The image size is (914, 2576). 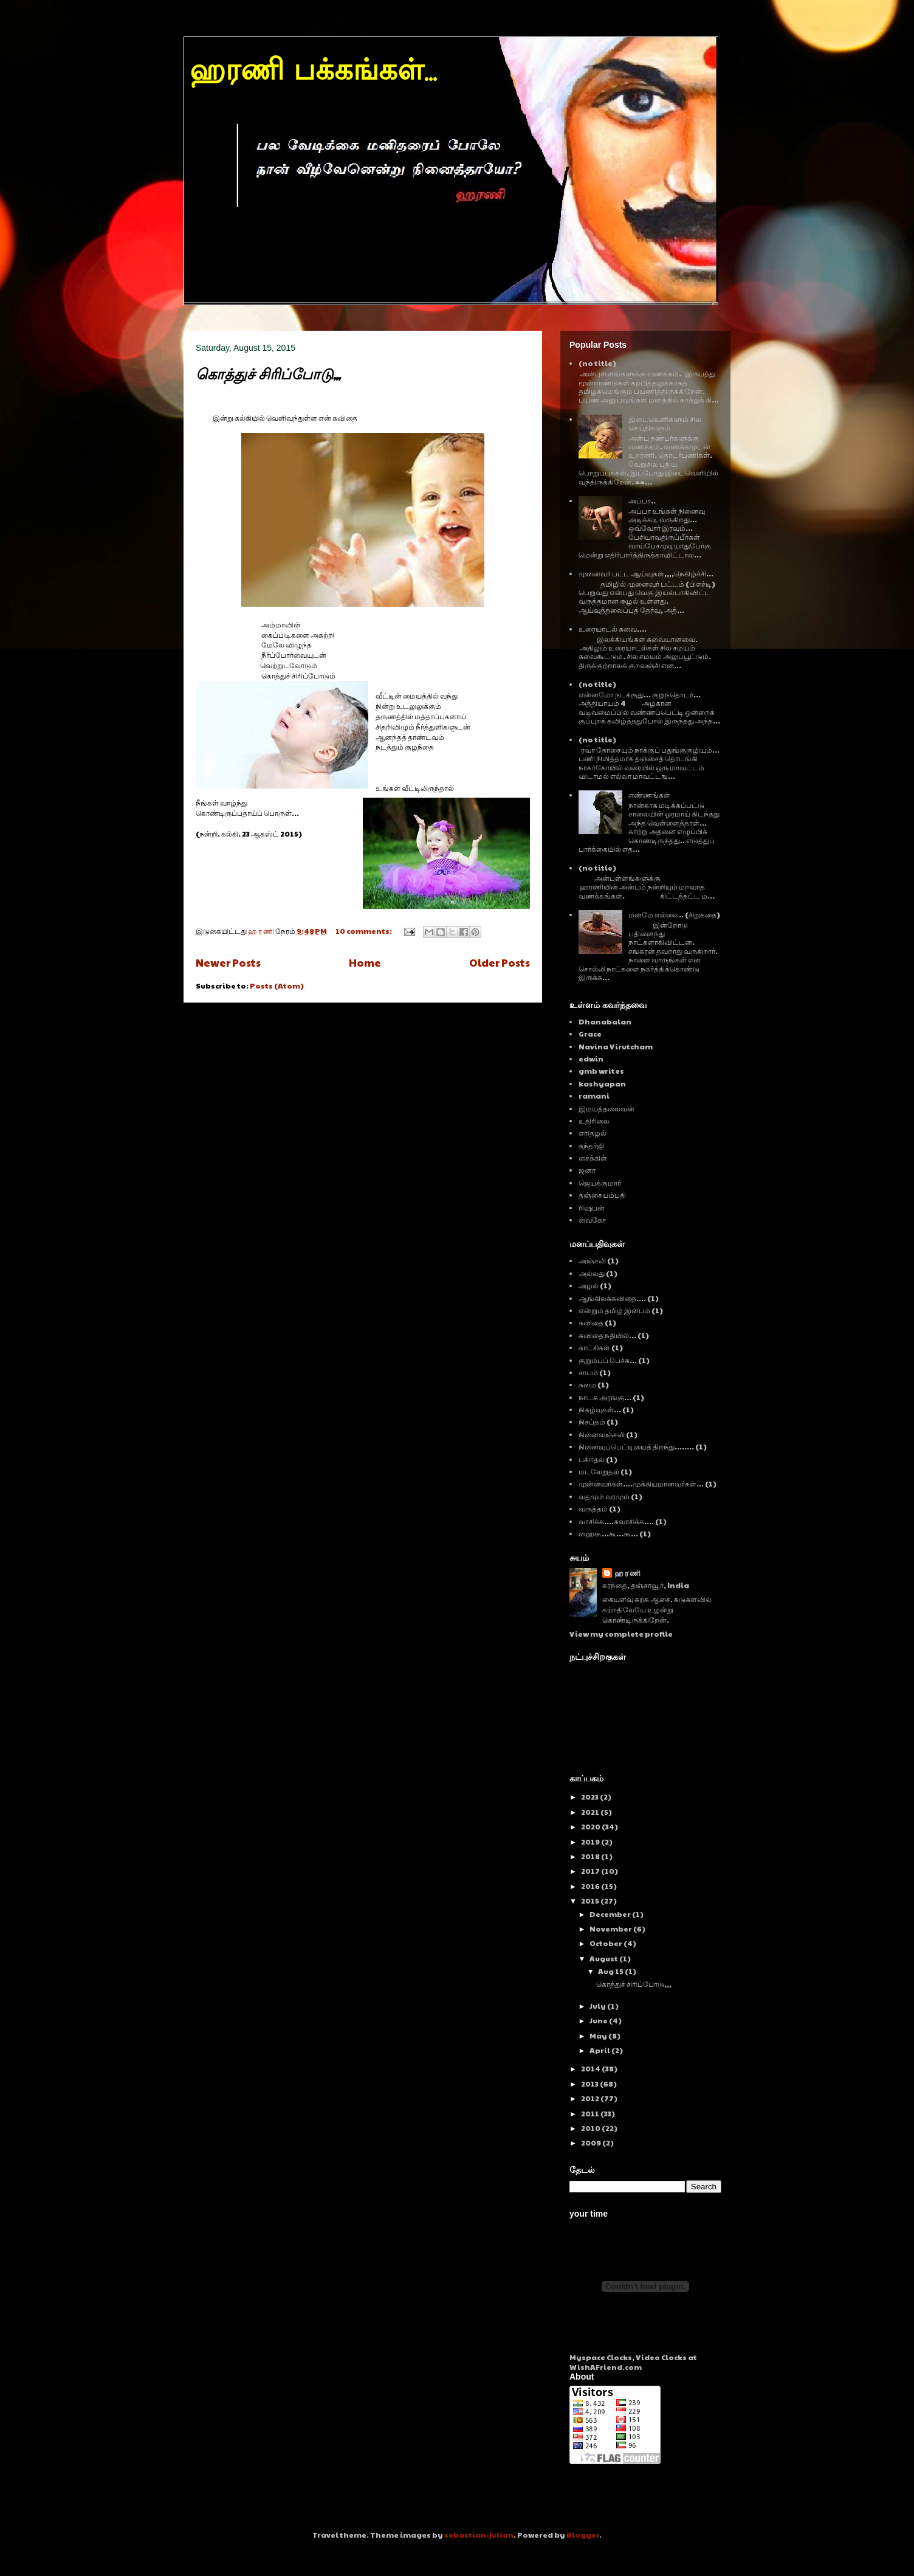 What do you see at coordinates (612, 1298) in the screenshot?
I see `ஆங்கிலக்கவிதை....` at bounding box center [612, 1298].